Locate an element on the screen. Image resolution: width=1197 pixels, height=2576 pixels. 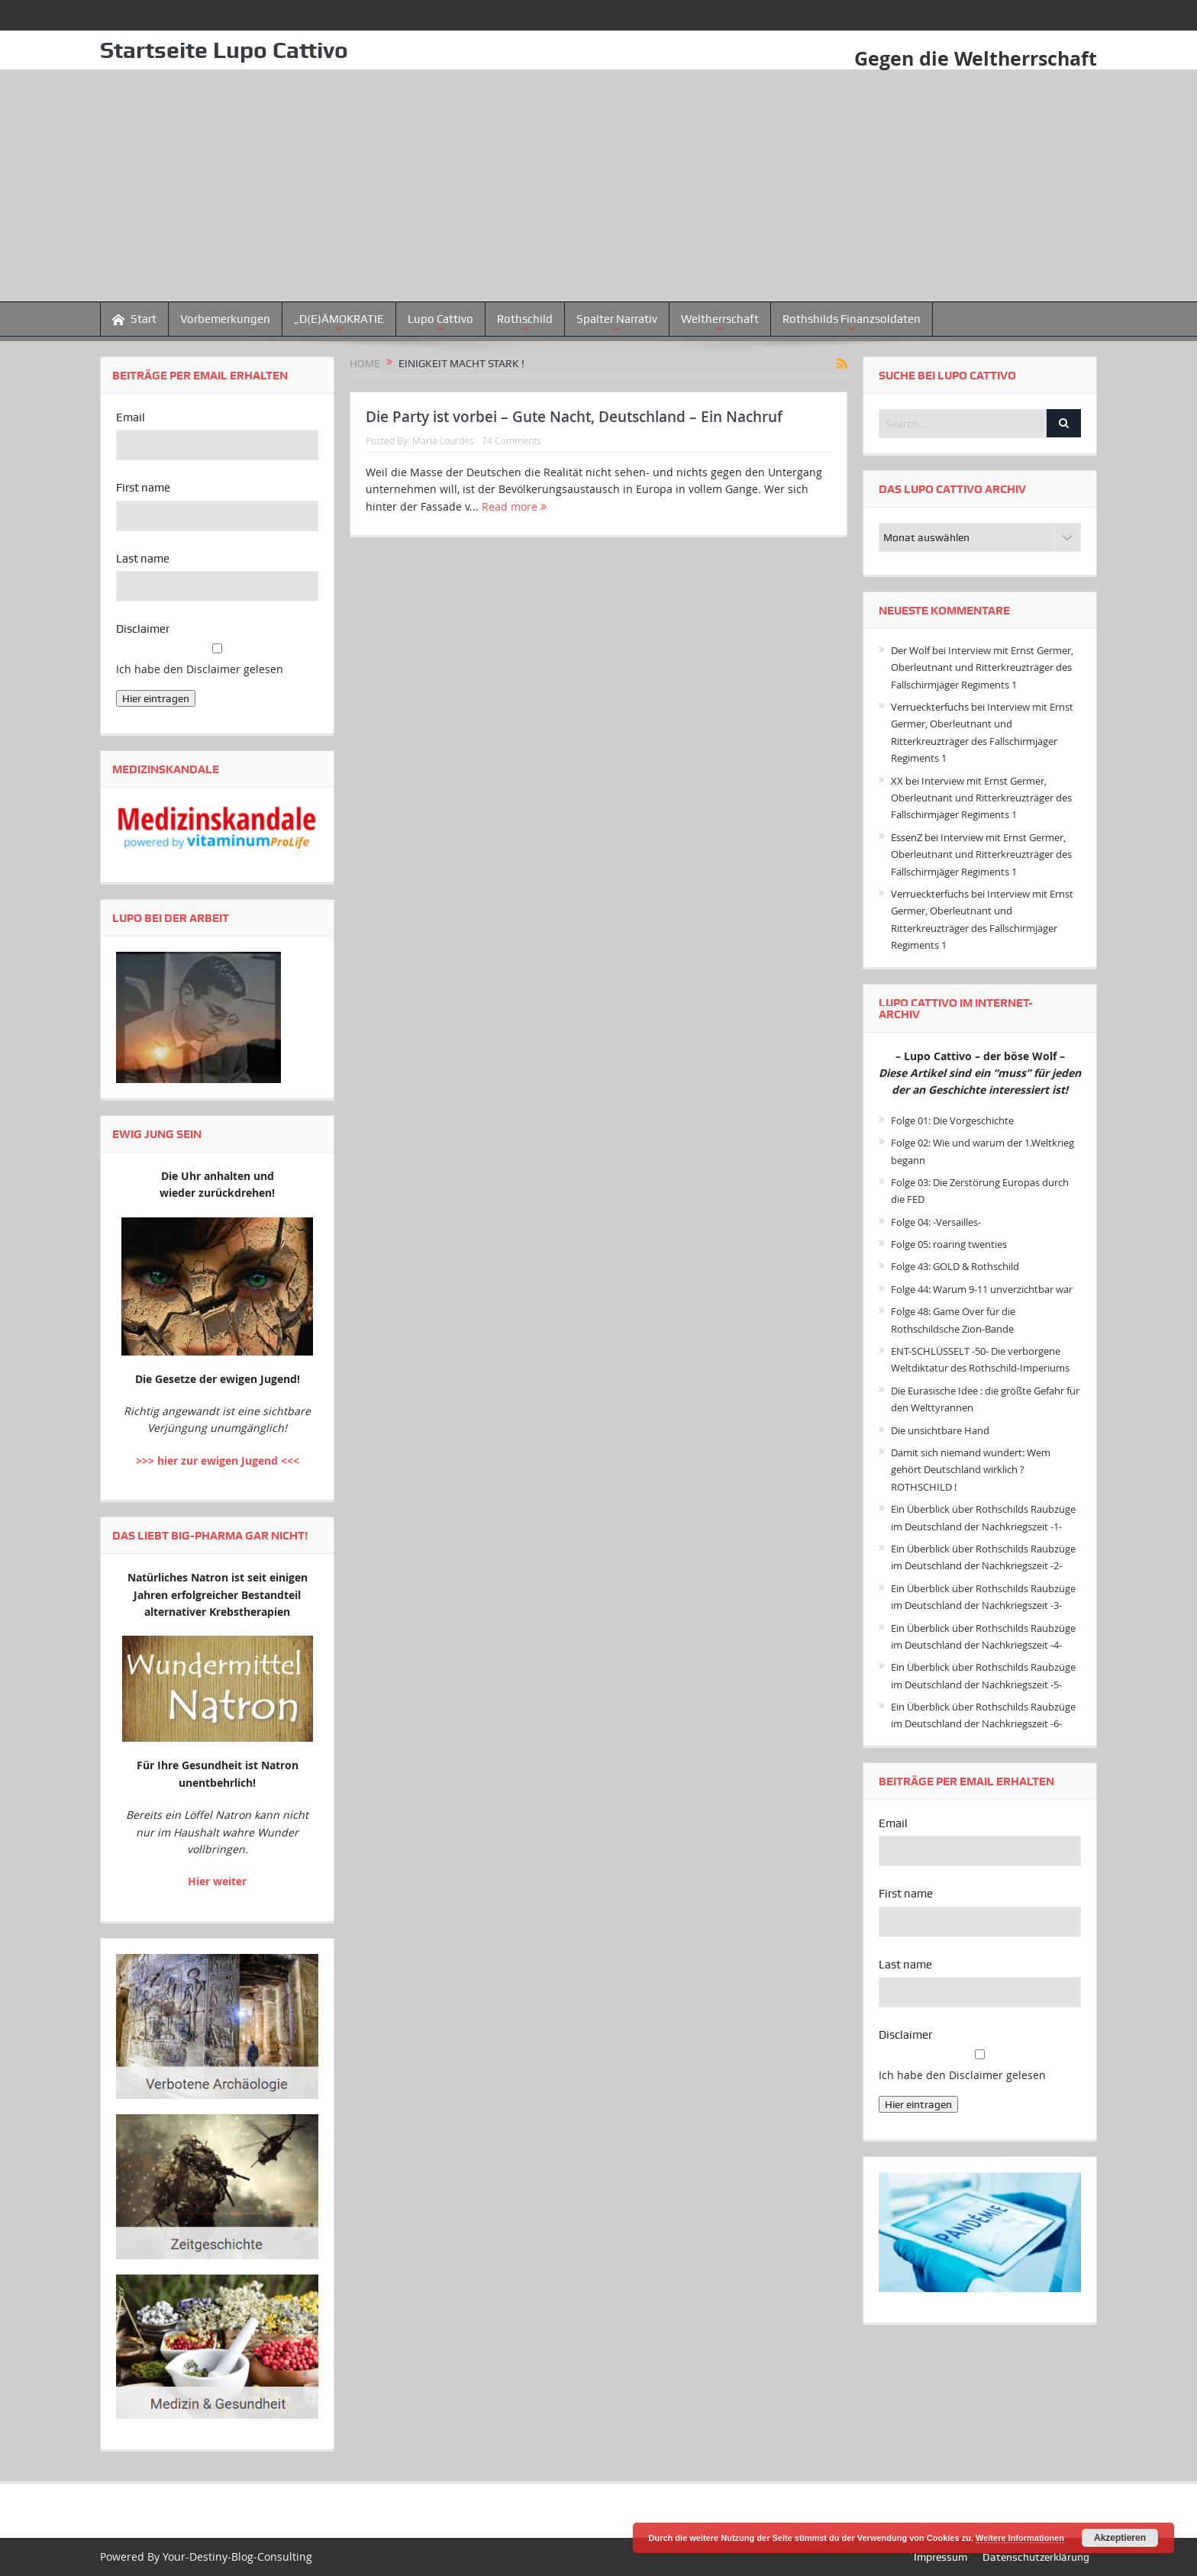
Die unsichtbare Hand is located at coordinates (940, 1429).